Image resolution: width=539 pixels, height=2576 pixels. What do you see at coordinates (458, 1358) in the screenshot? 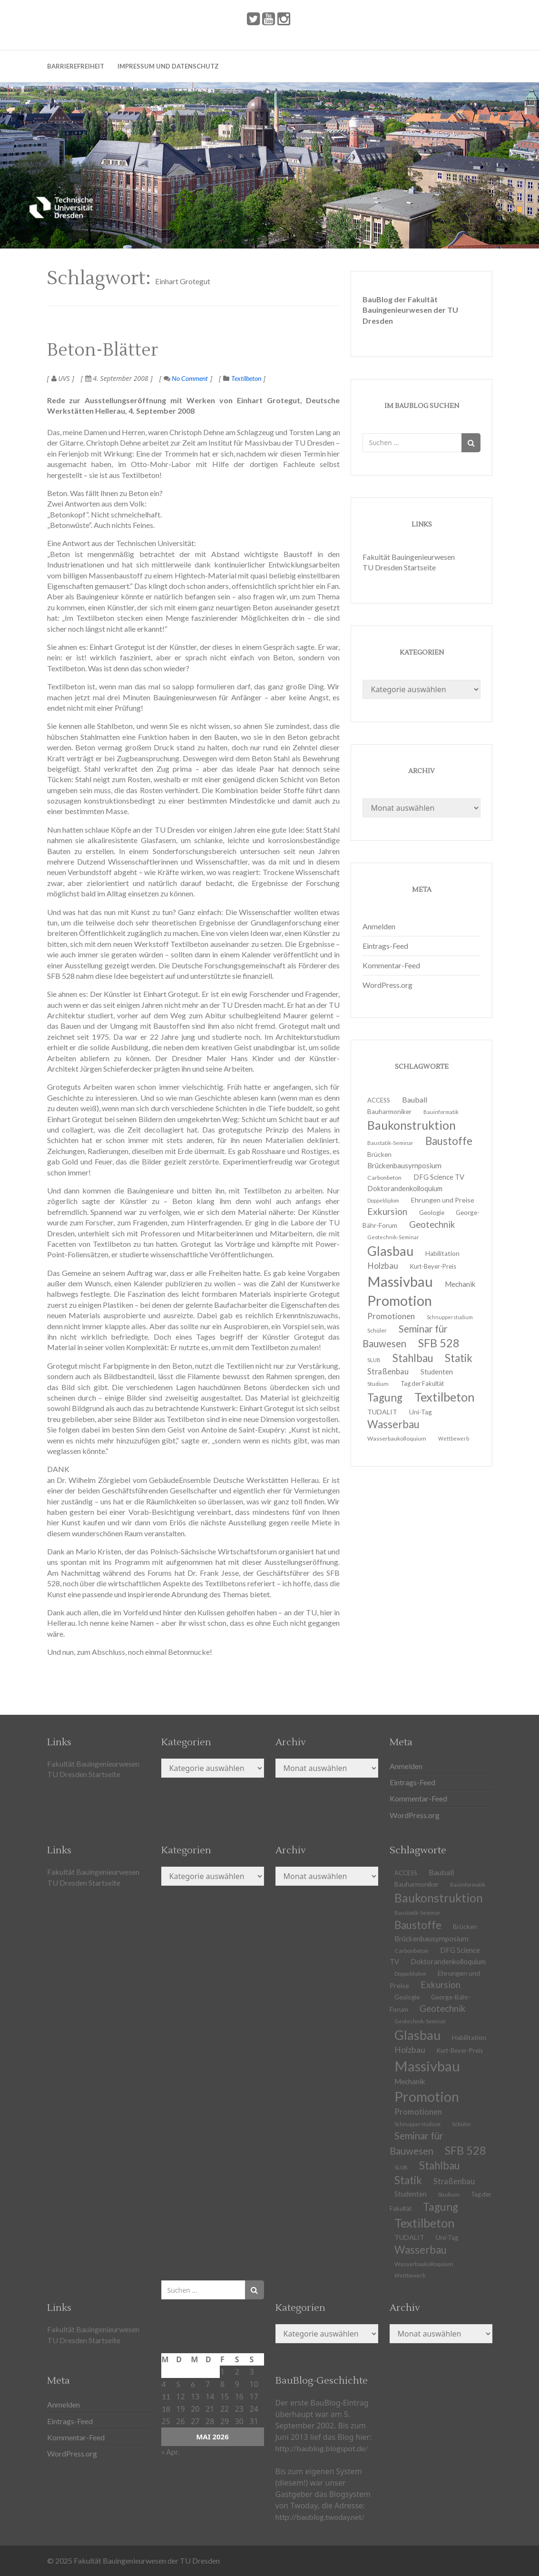
I see `Statik [Statik (36 Einträge)]` at bounding box center [458, 1358].